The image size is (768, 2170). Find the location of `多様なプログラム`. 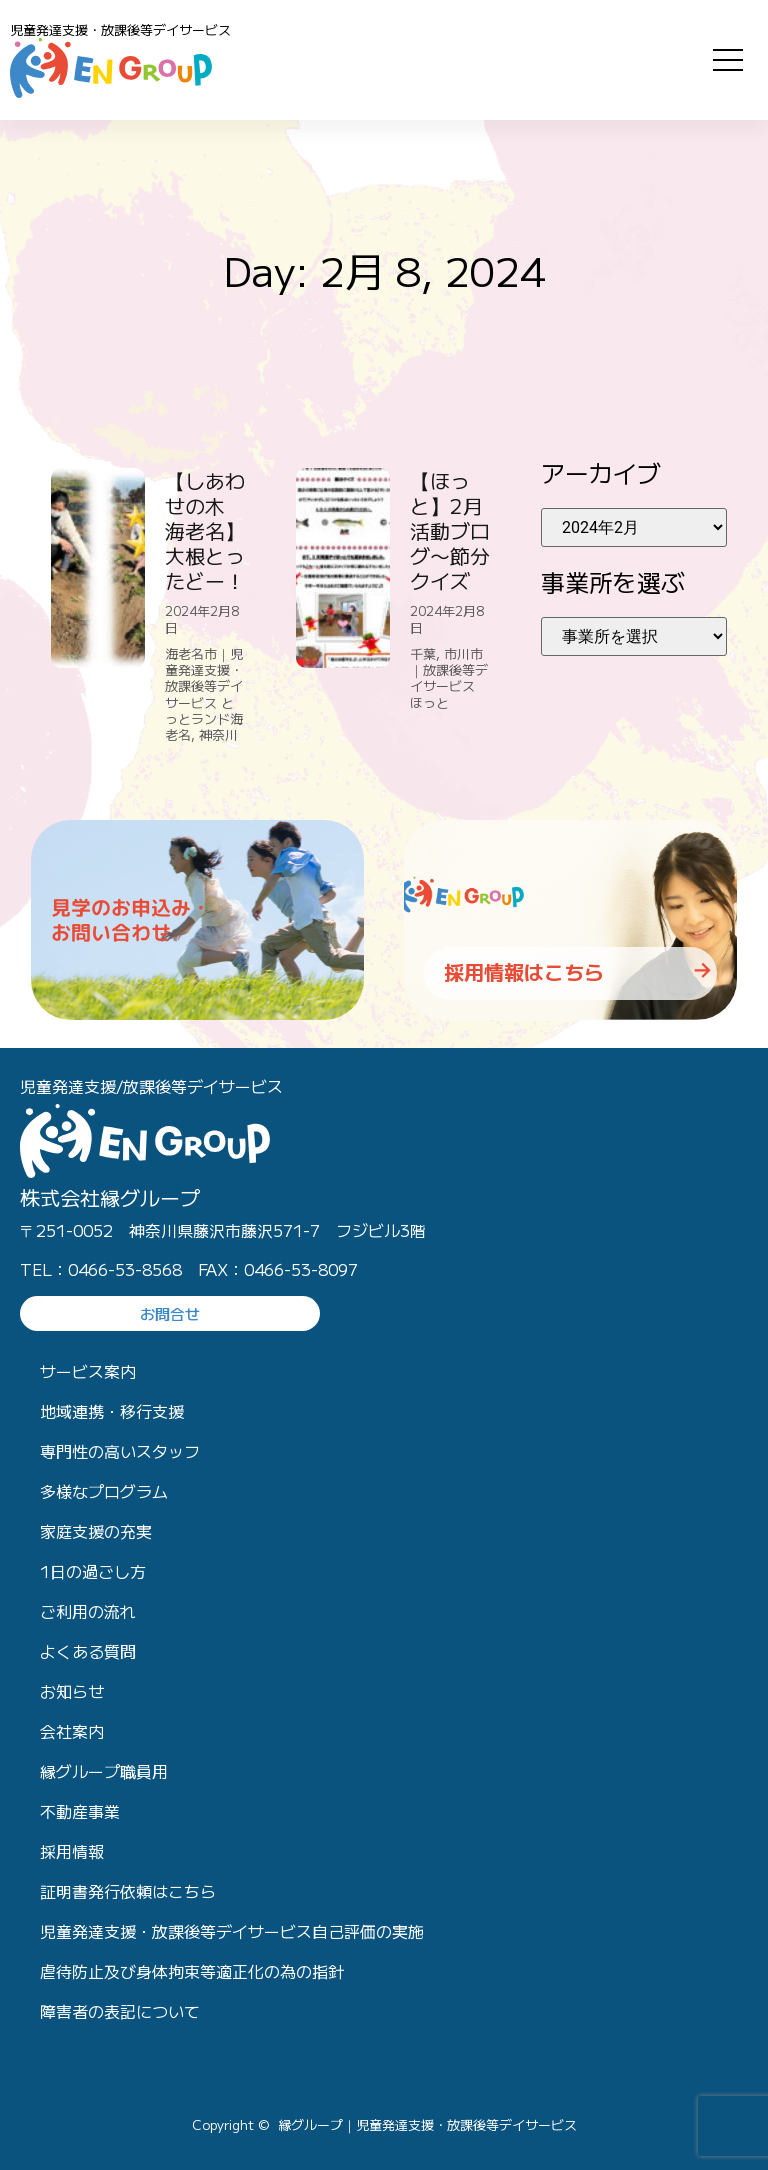

多様なプログラム is located at coordinates (104, 1491).